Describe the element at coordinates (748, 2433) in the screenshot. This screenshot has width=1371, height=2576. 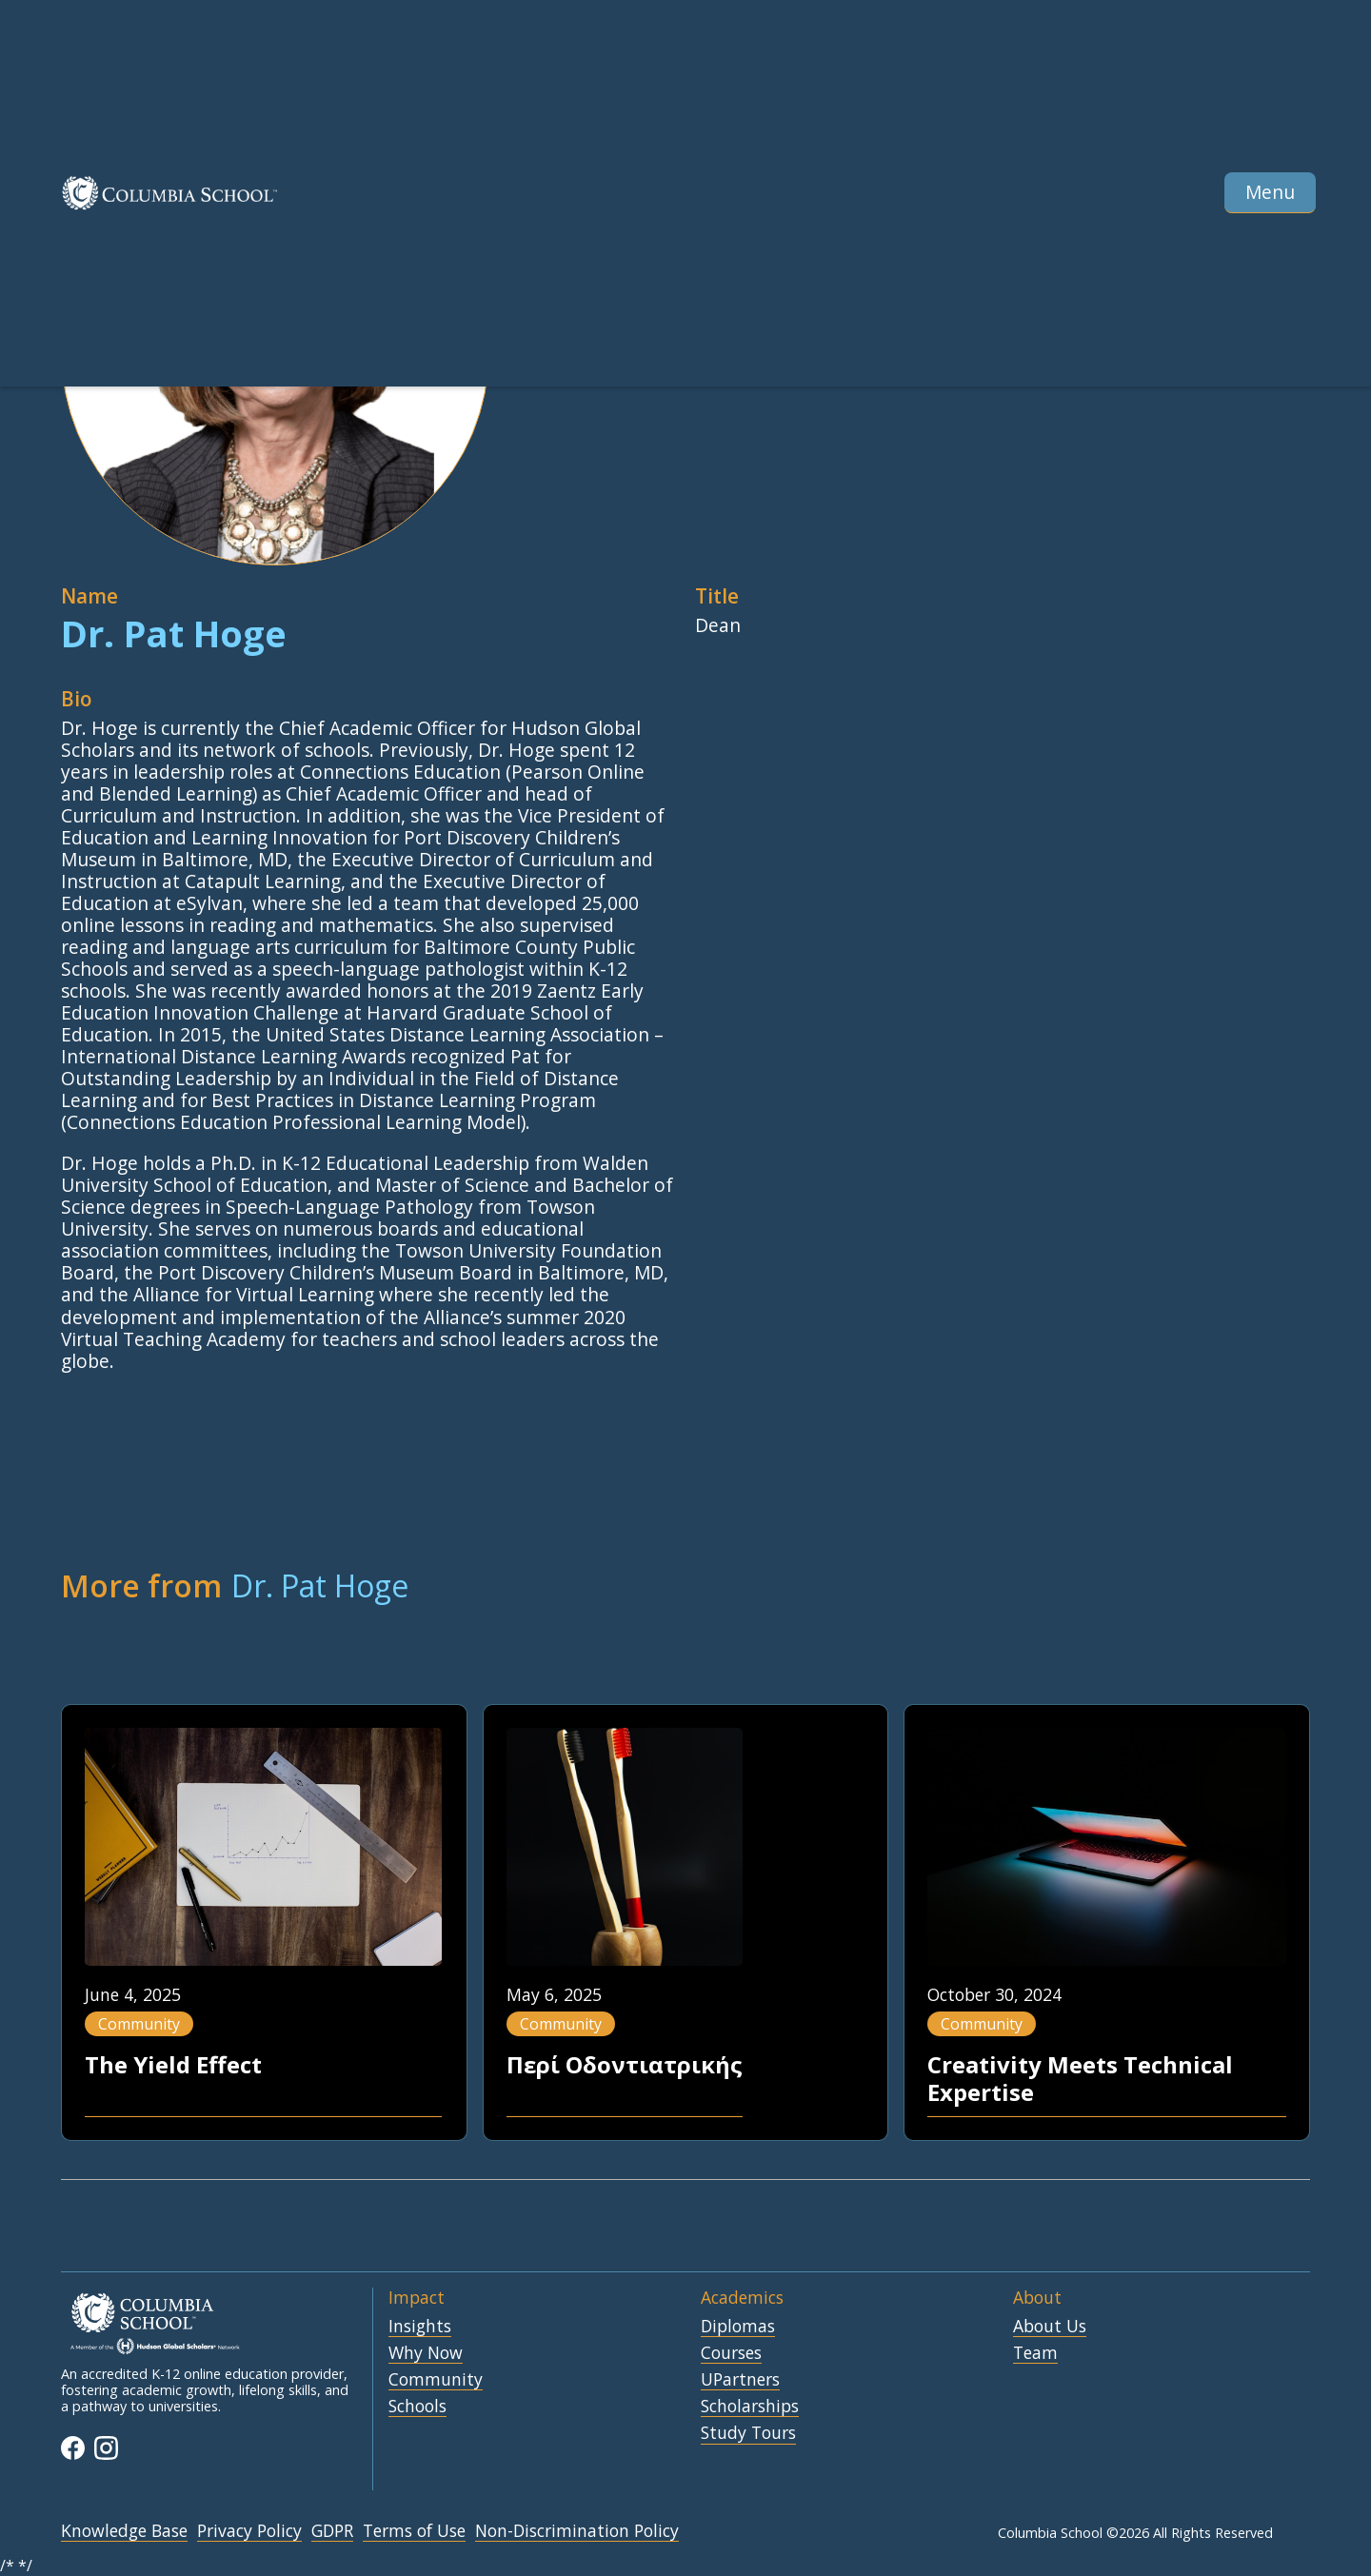
I see `Study Tours` at that location.